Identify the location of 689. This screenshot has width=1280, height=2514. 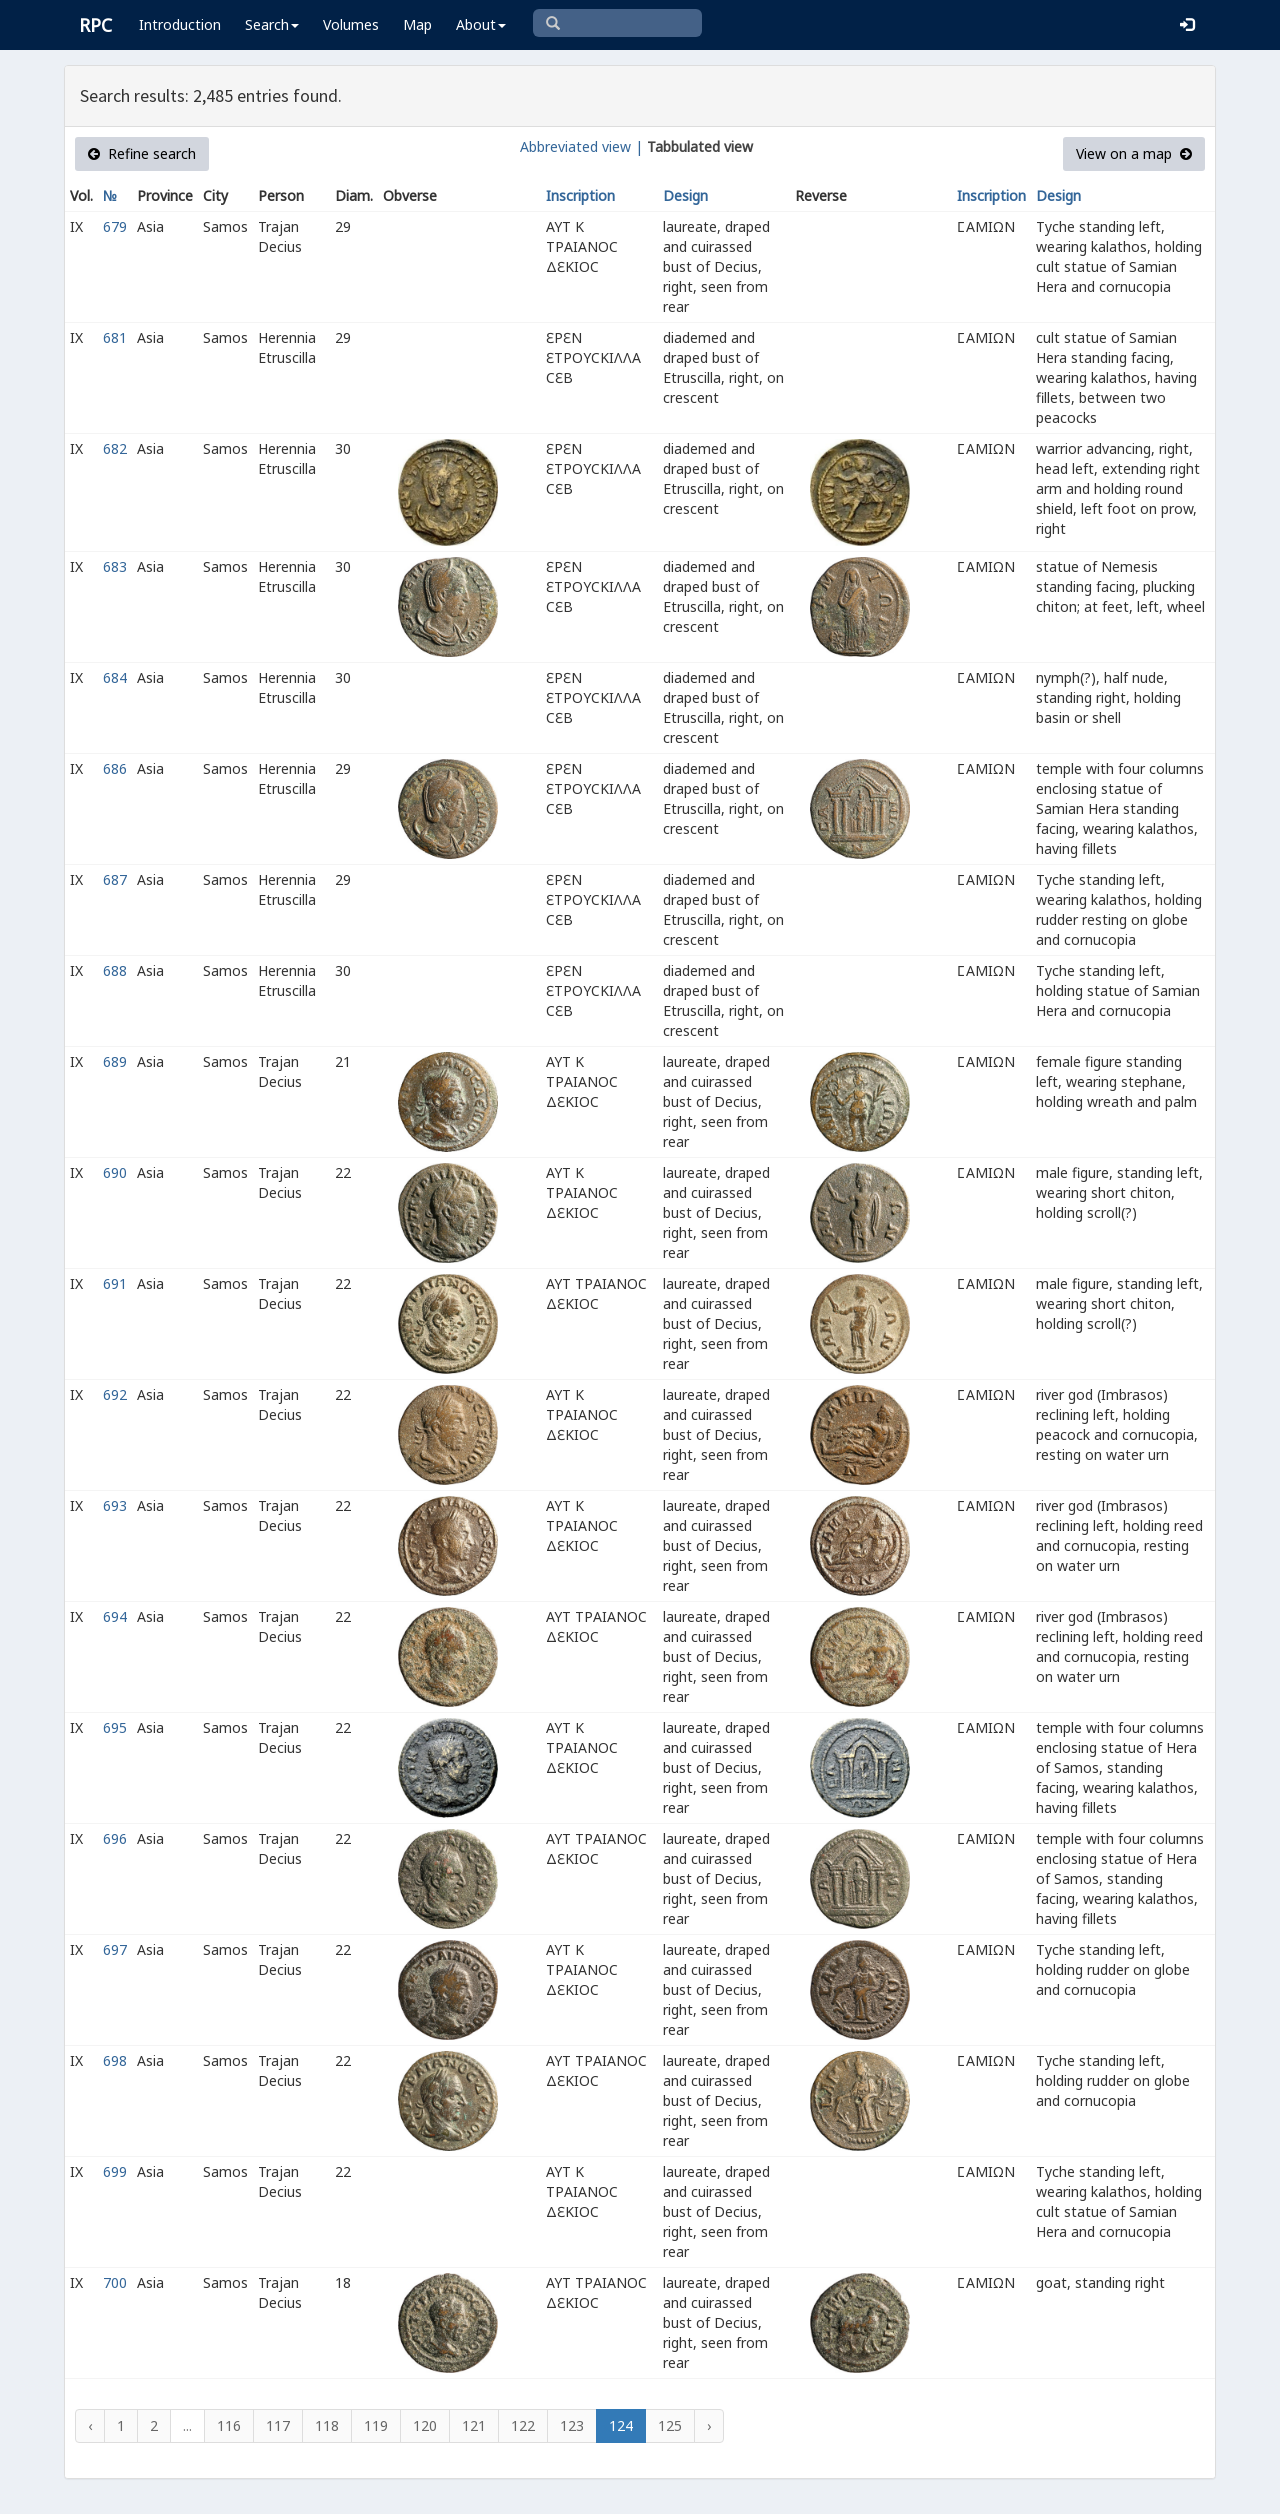
(115, 1061).